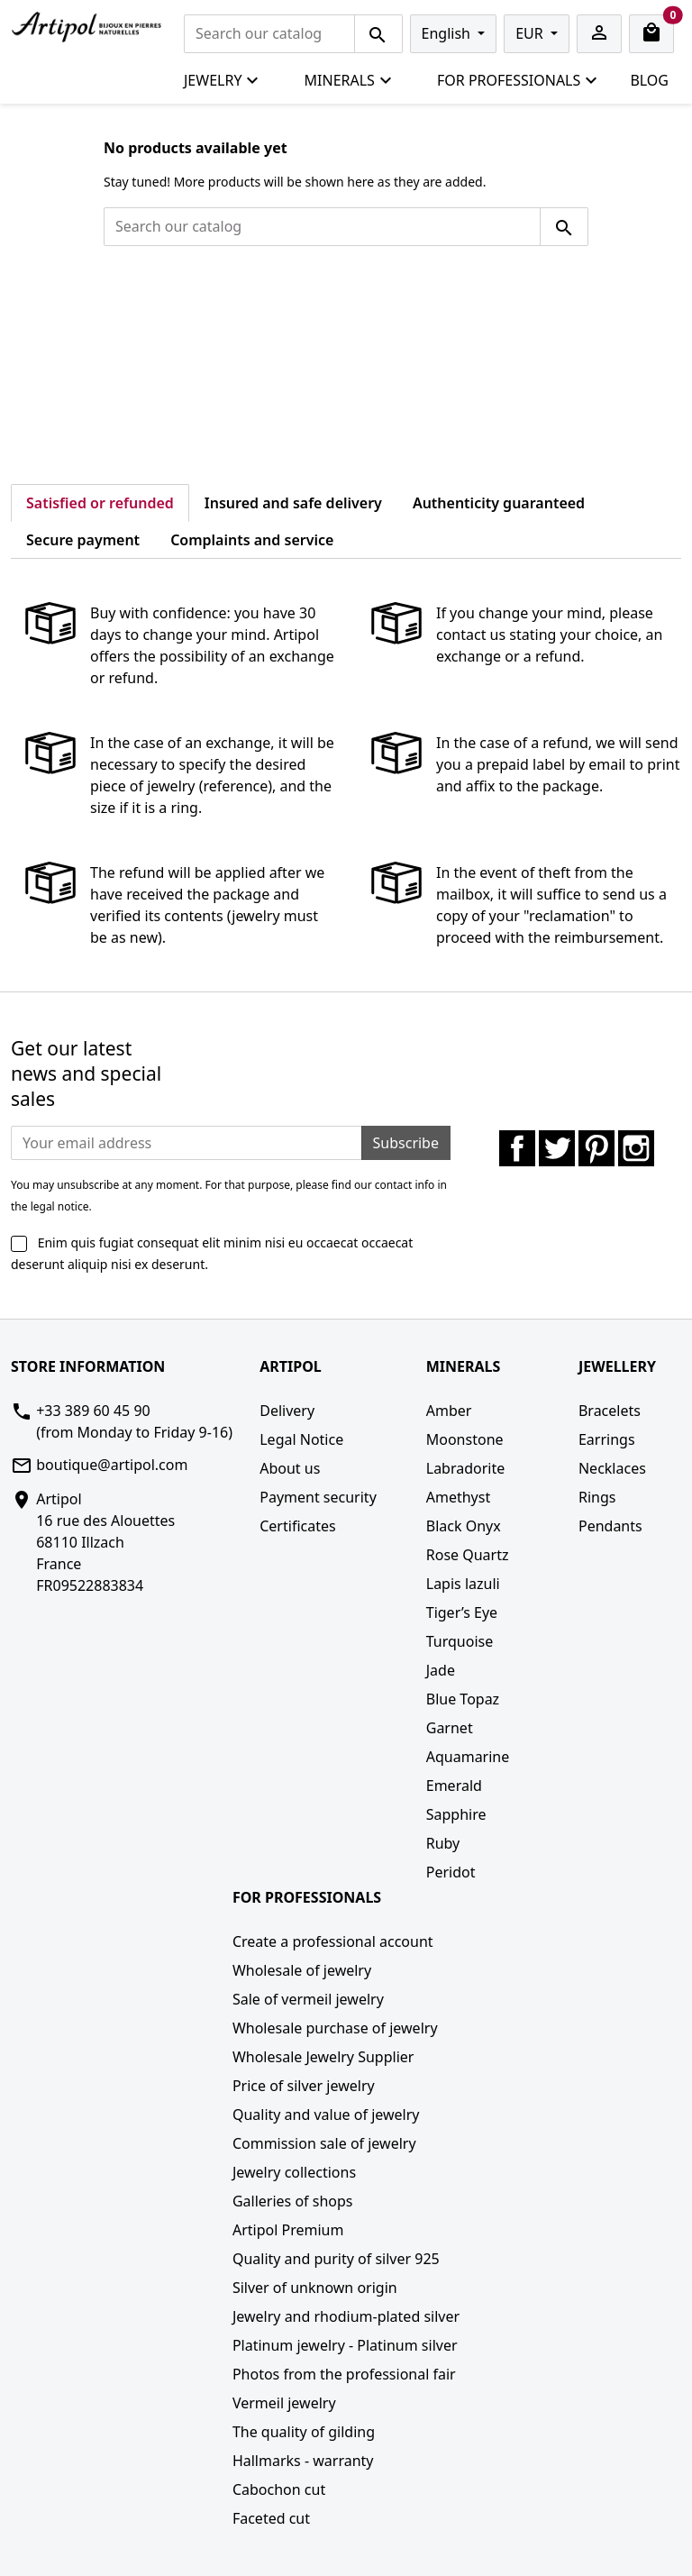  I want to click on Blue Topaz, so click(462, 1699).